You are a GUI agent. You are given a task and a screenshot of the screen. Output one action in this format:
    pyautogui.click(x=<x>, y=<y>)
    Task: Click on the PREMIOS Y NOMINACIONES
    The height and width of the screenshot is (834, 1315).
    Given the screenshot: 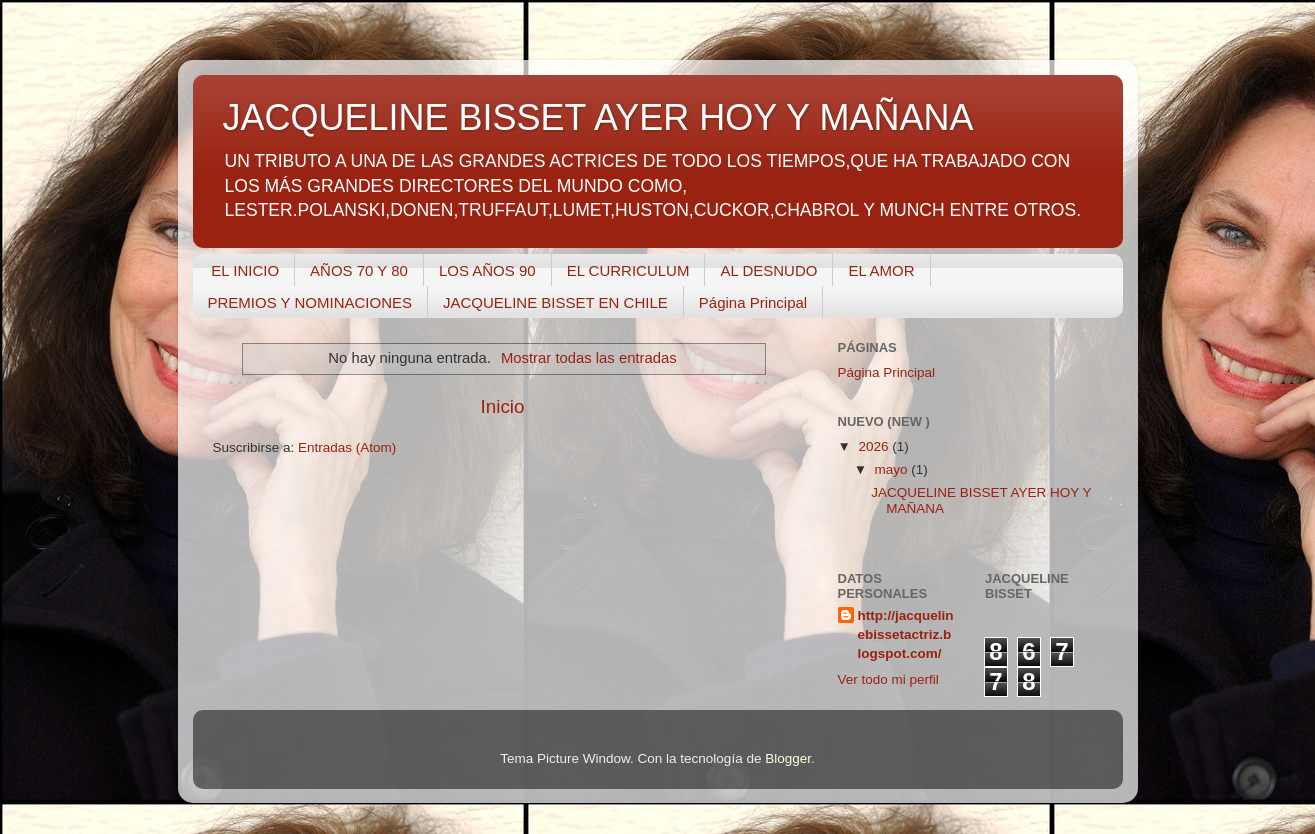 What is the action you would take?
    pyautogui.click(x=310, y=302)
    